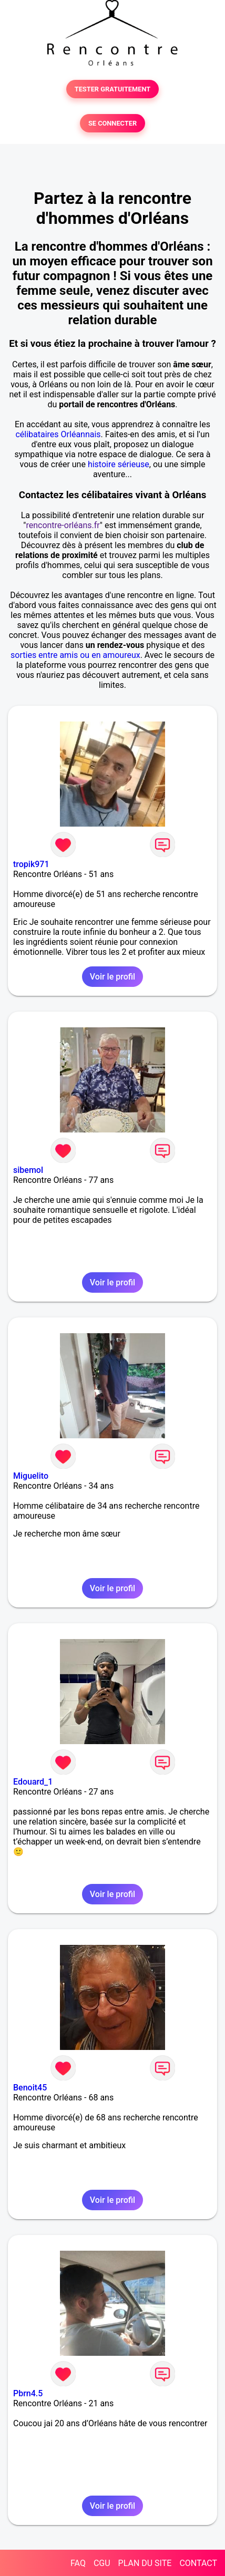  I want to click on Miguelito, so click(30, 1476).